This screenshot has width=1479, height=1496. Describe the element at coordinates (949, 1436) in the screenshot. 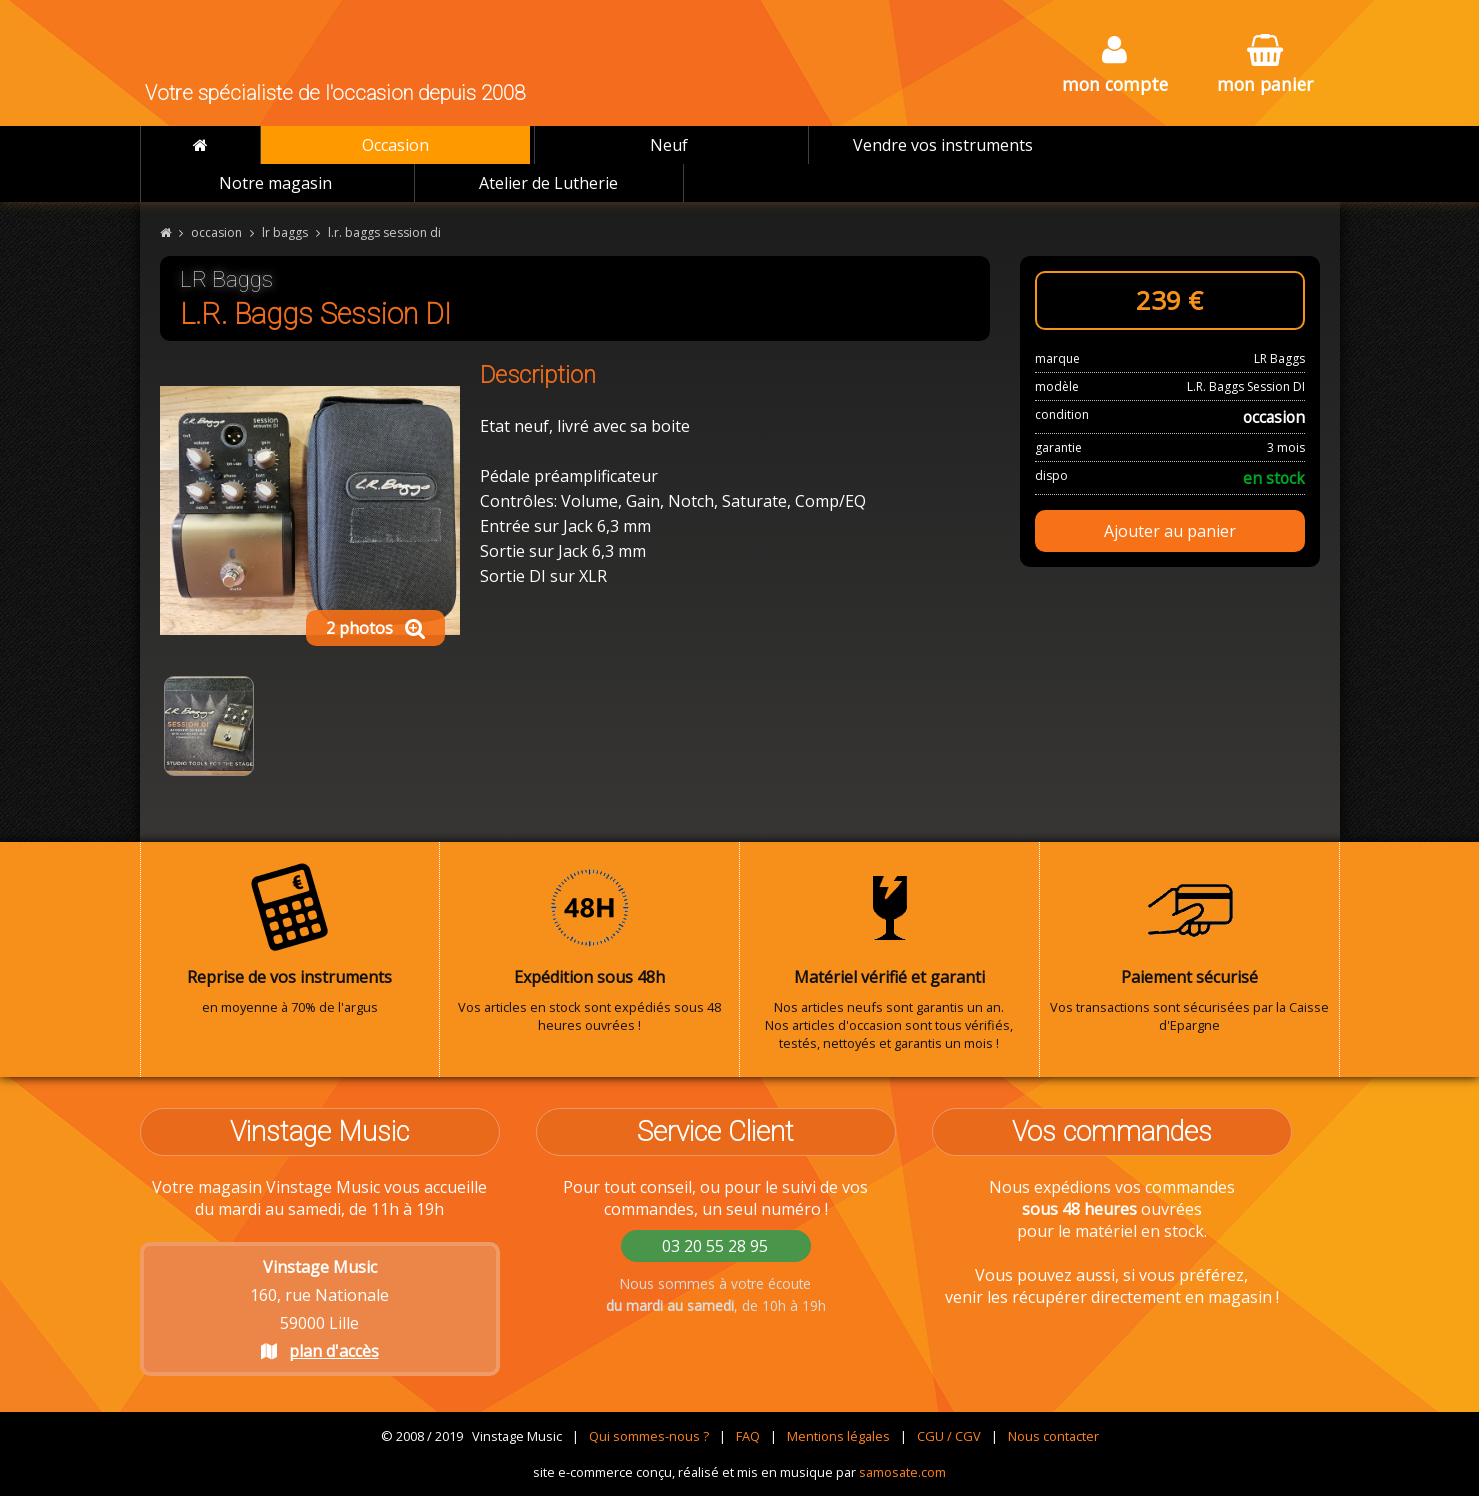

I see `CGU / CGV` at that location.